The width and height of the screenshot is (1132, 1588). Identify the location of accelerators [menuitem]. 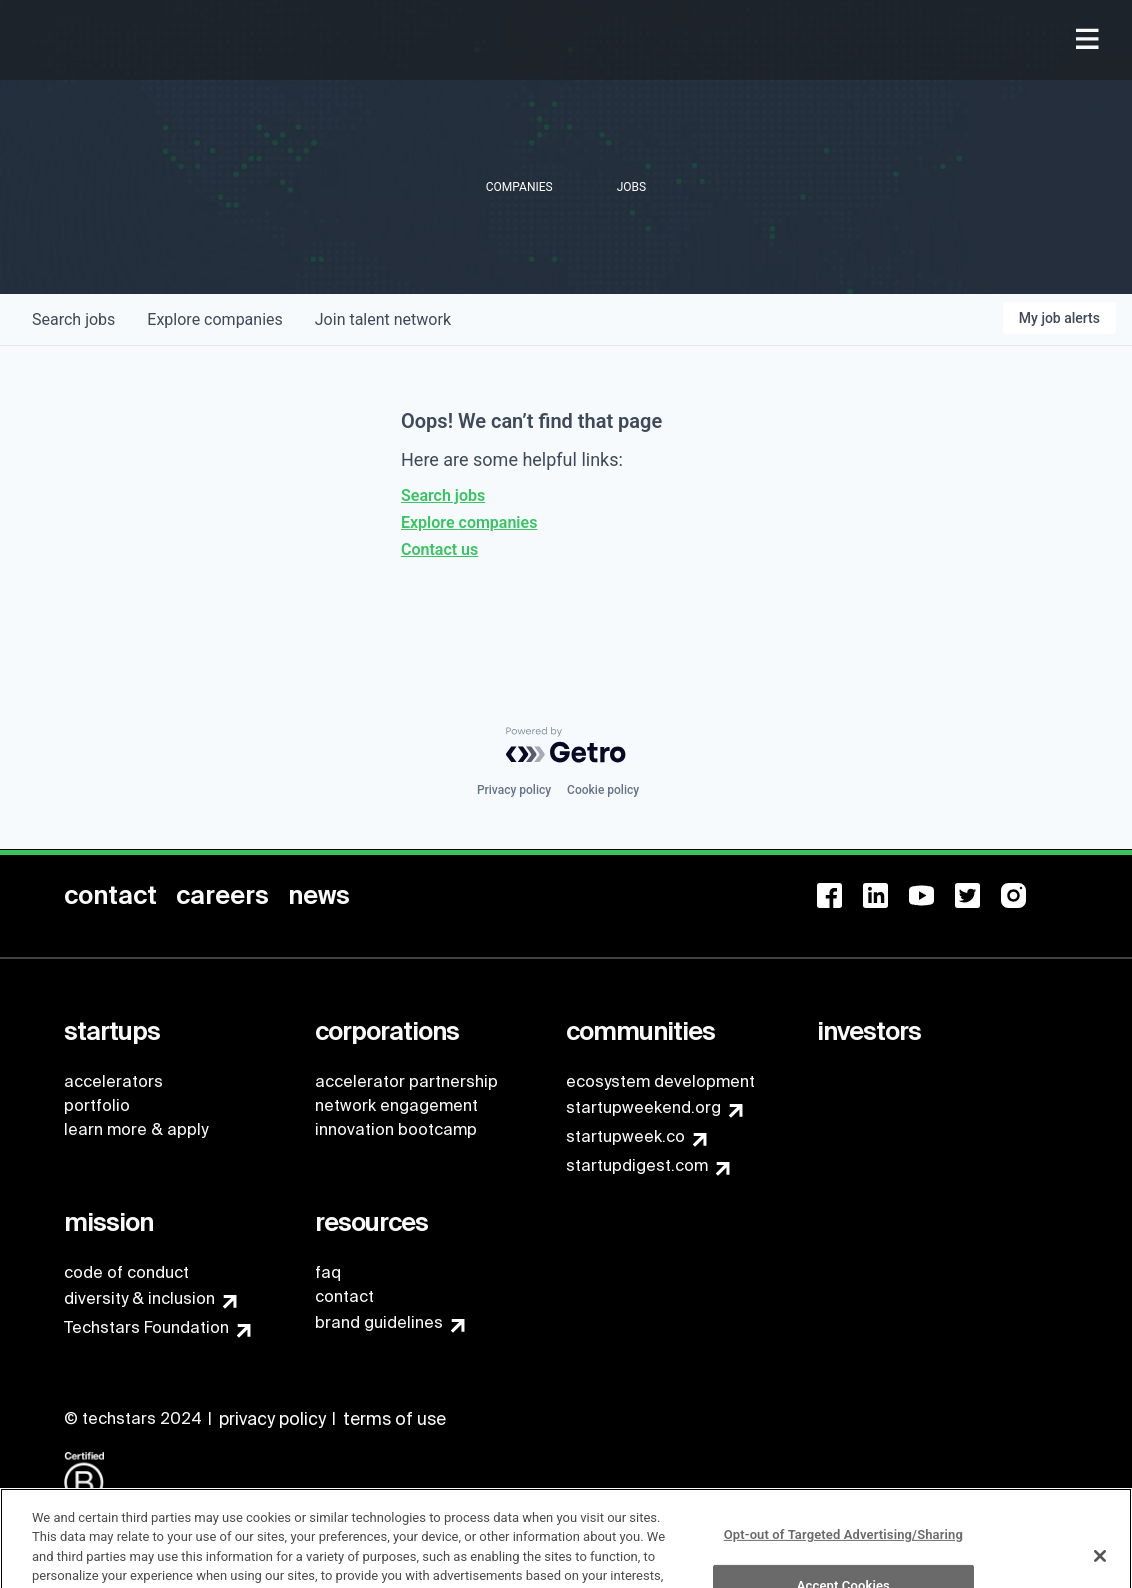
(113, 1081).